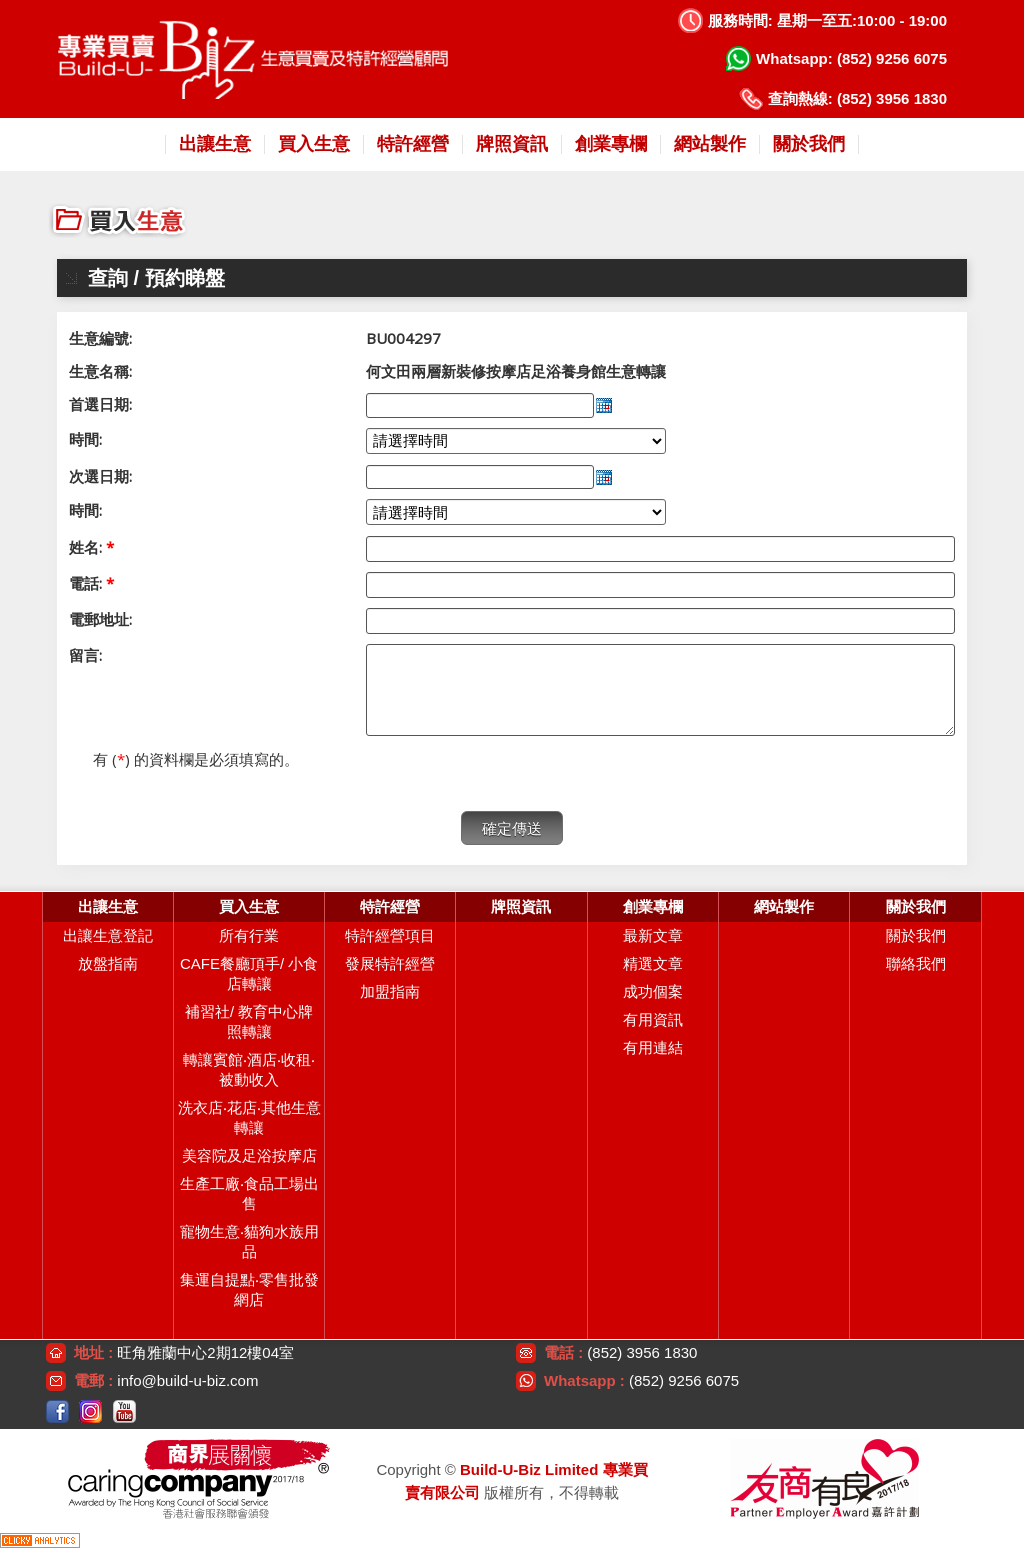 The height and width of the screenshot is (1548, 1024). What do you see at coordinates (249, 1069) in the screenshot?
I see `轉讓賓館‧酒店‧收租‧被動收入` at bounding box center [249, 1069].